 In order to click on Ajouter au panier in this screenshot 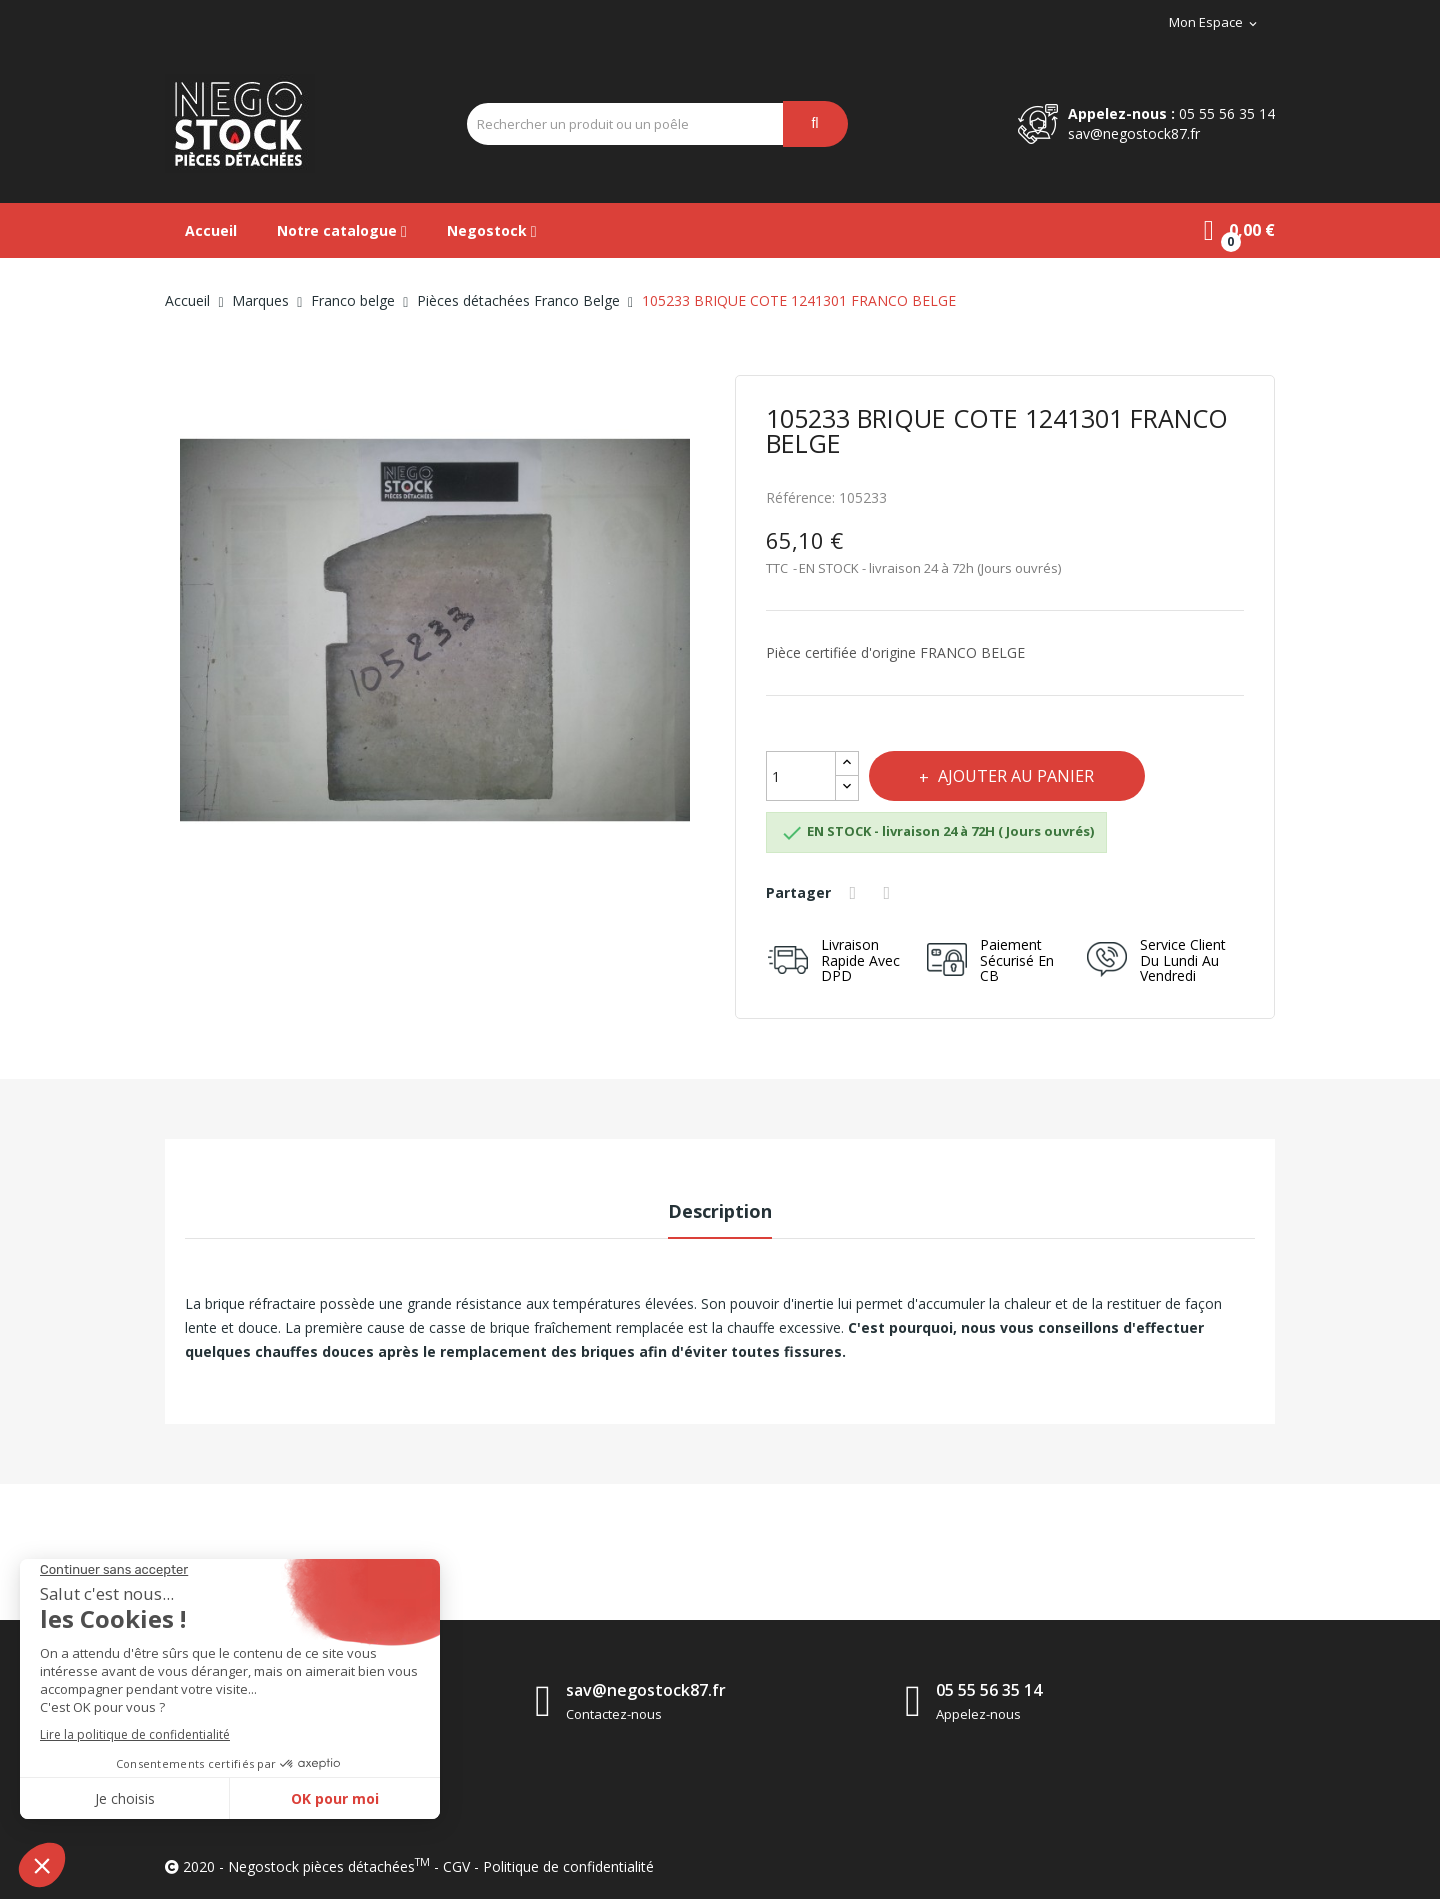, I will do `click(1024, 776)`.